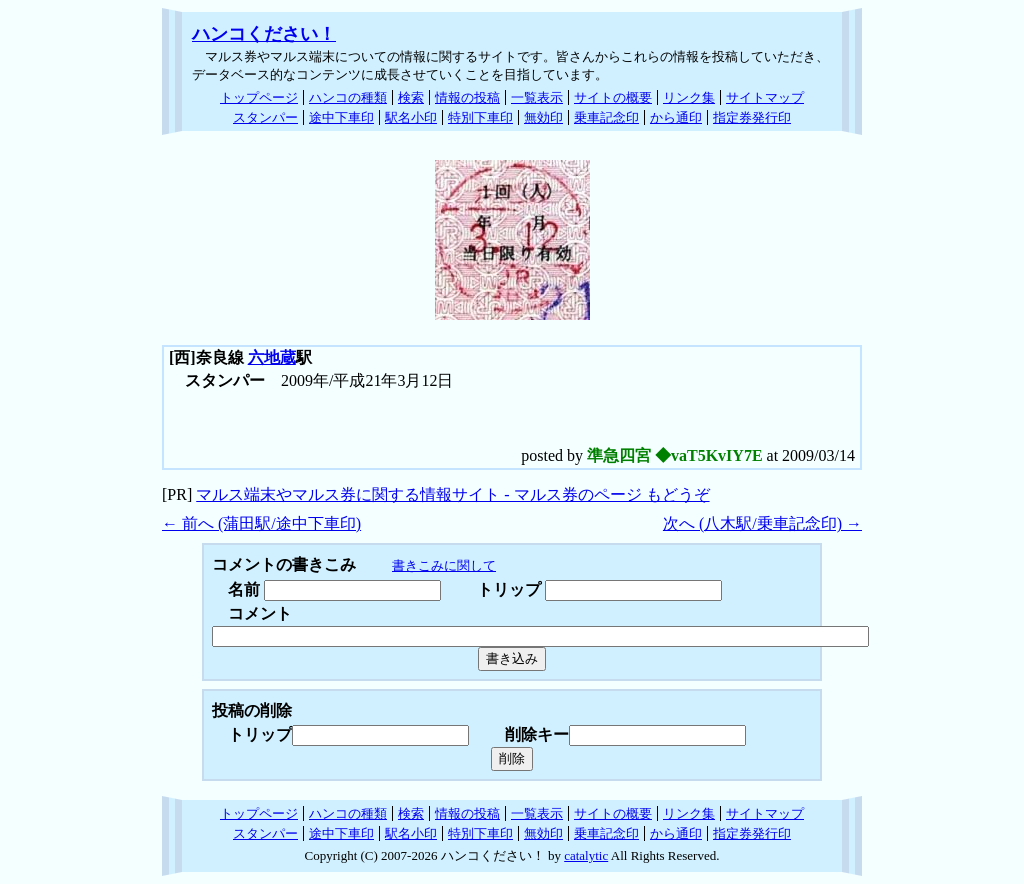  I want to click on 途中下車印, so click(341, 117).